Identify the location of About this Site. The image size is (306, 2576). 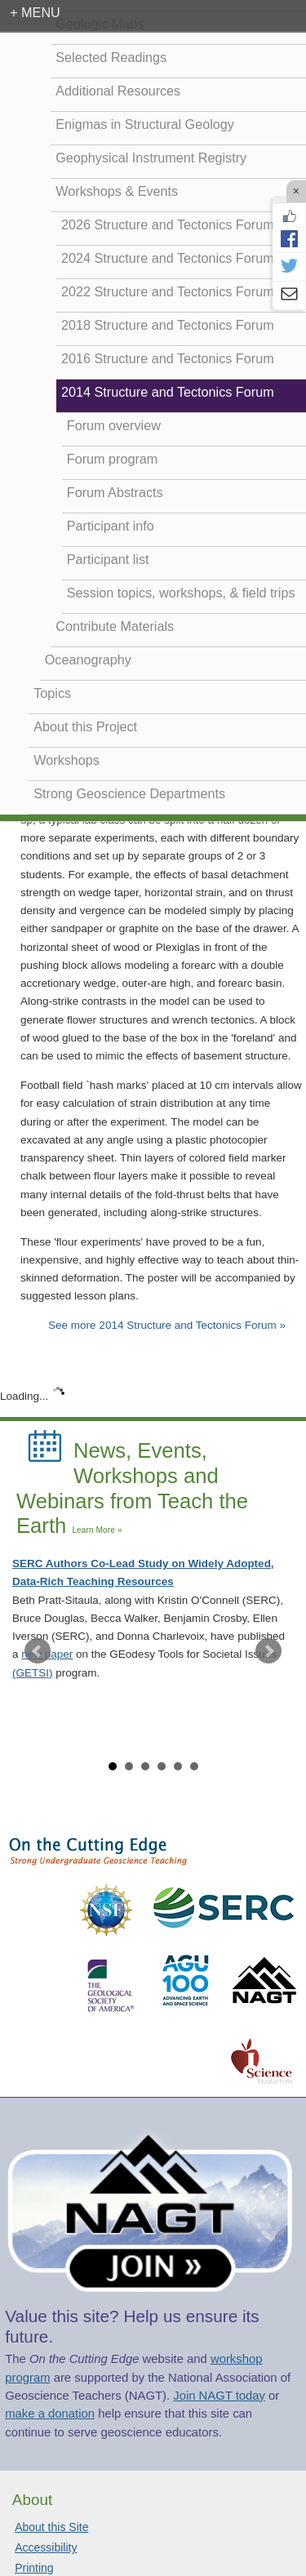
(51, 2527).